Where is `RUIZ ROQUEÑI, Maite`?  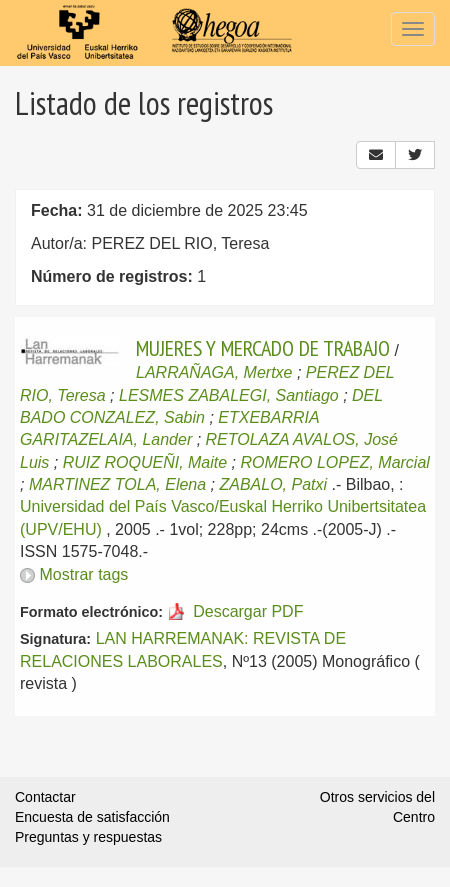
RUIZ ROQUEÑI, Maite is located at coordinates (145, 462).